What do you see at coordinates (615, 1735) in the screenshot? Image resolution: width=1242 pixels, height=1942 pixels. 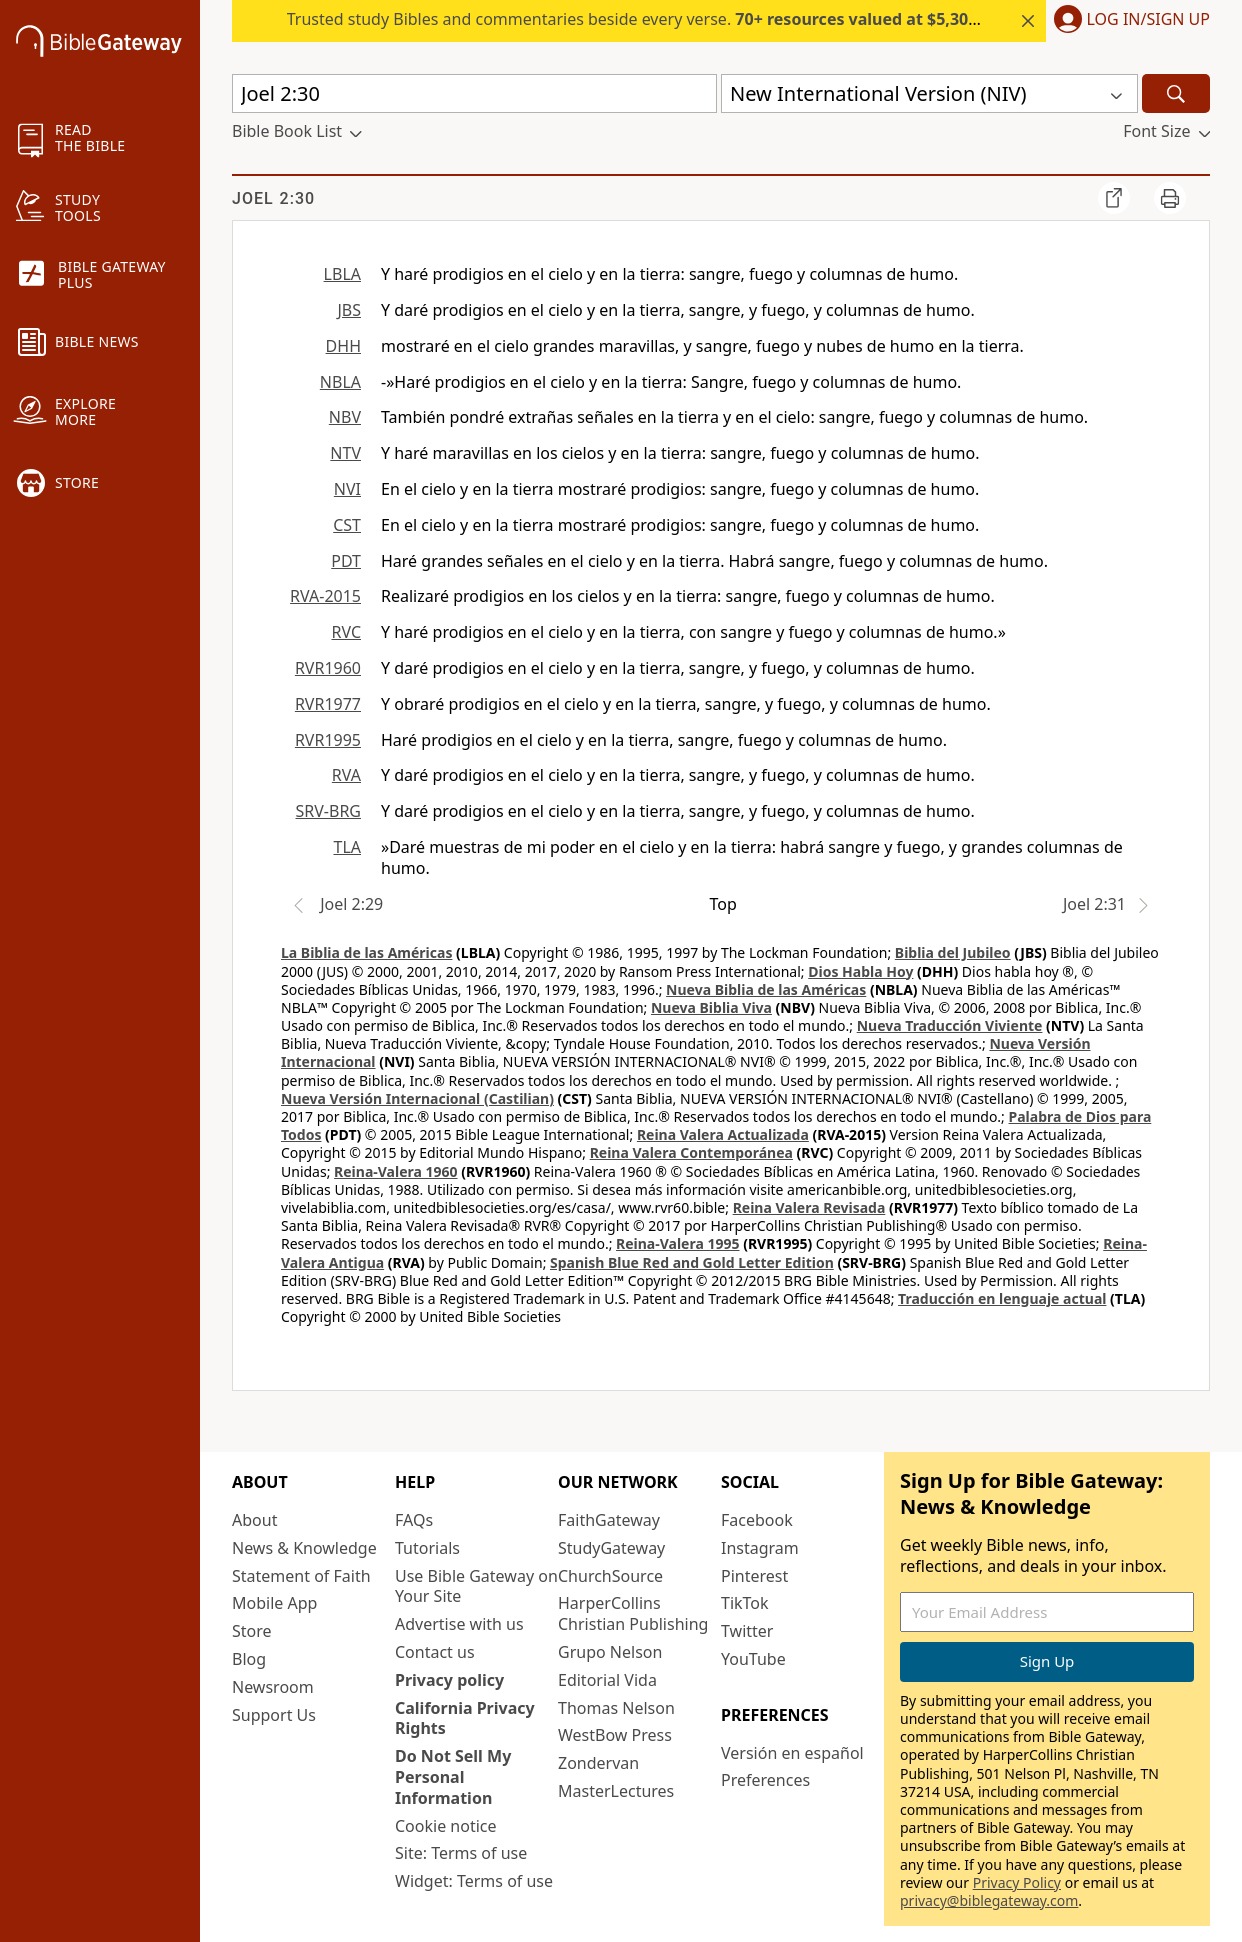 I see `WestBow Press [WestBow Press (opens in new window)]` at bounding box center [615, 1735].